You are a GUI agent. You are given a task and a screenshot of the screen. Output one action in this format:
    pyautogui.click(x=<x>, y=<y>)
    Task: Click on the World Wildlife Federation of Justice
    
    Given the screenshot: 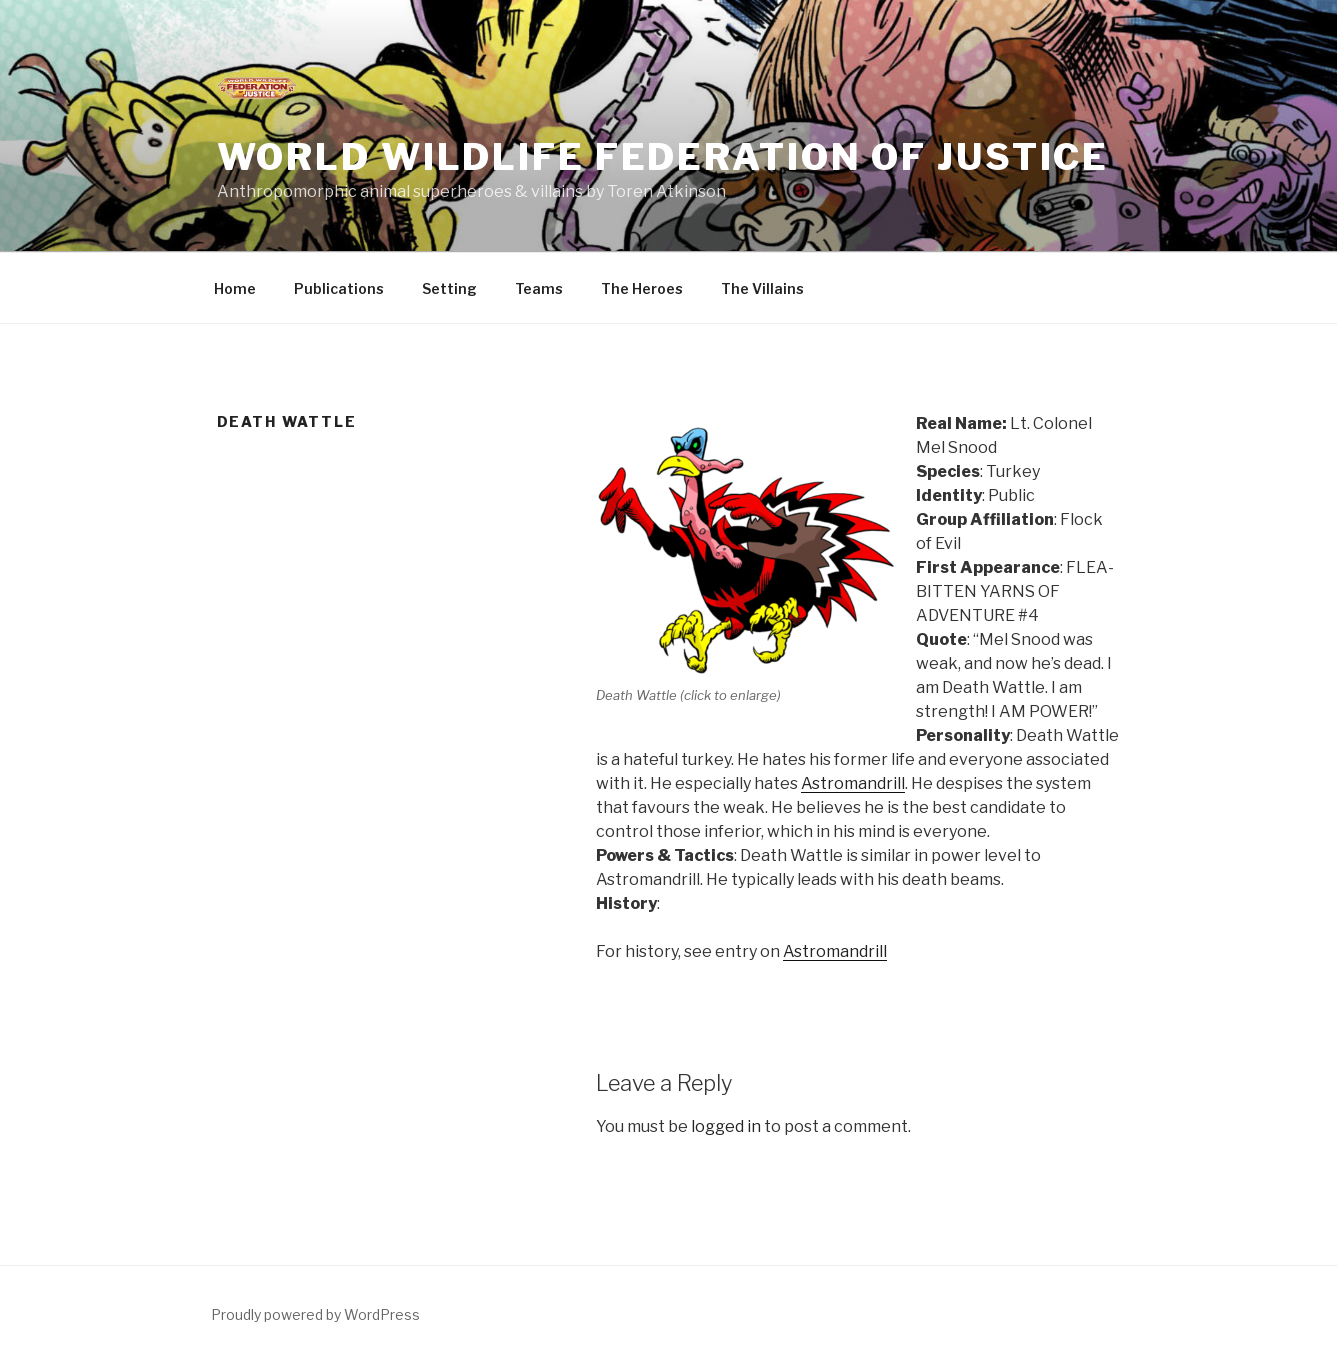 What is the action you would take?
    pyautogui.click(x=663, y=157)
    